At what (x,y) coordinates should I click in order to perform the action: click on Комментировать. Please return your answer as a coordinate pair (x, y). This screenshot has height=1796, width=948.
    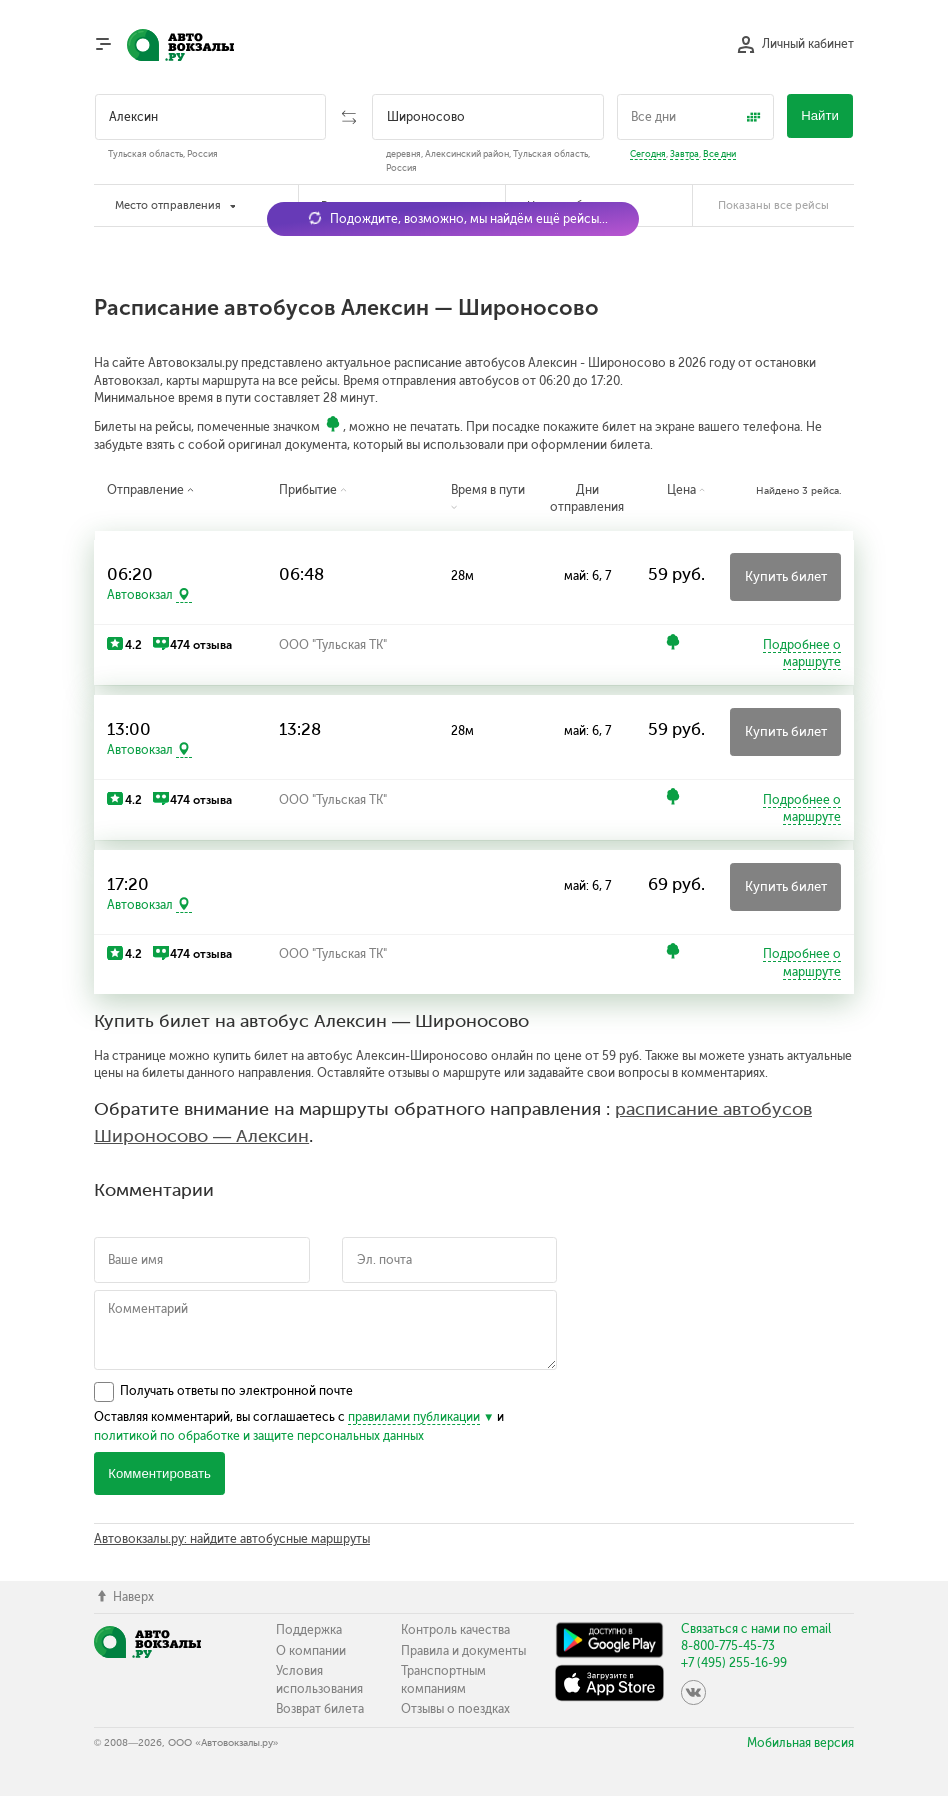
    Looking at the image, I should click on (159, 1473).